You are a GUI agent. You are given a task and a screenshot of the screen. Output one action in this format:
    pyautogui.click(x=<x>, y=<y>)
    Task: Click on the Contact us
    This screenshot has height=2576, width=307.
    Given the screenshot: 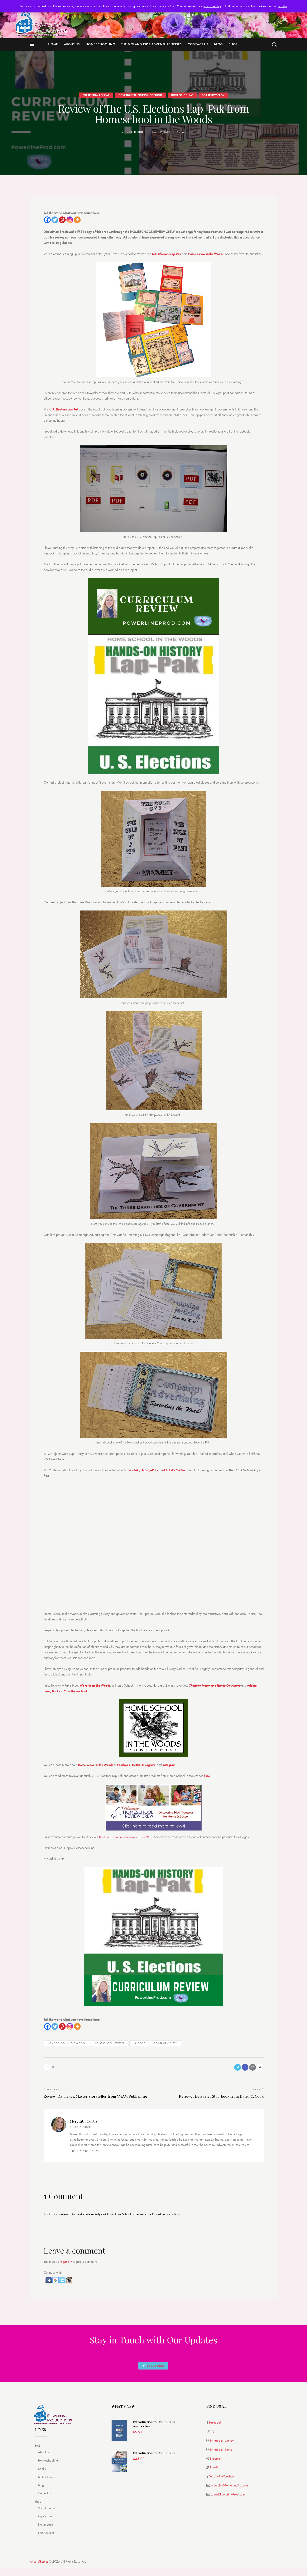 What is the action you would take?
    pyautogui.click(x=45, y=2501)
    